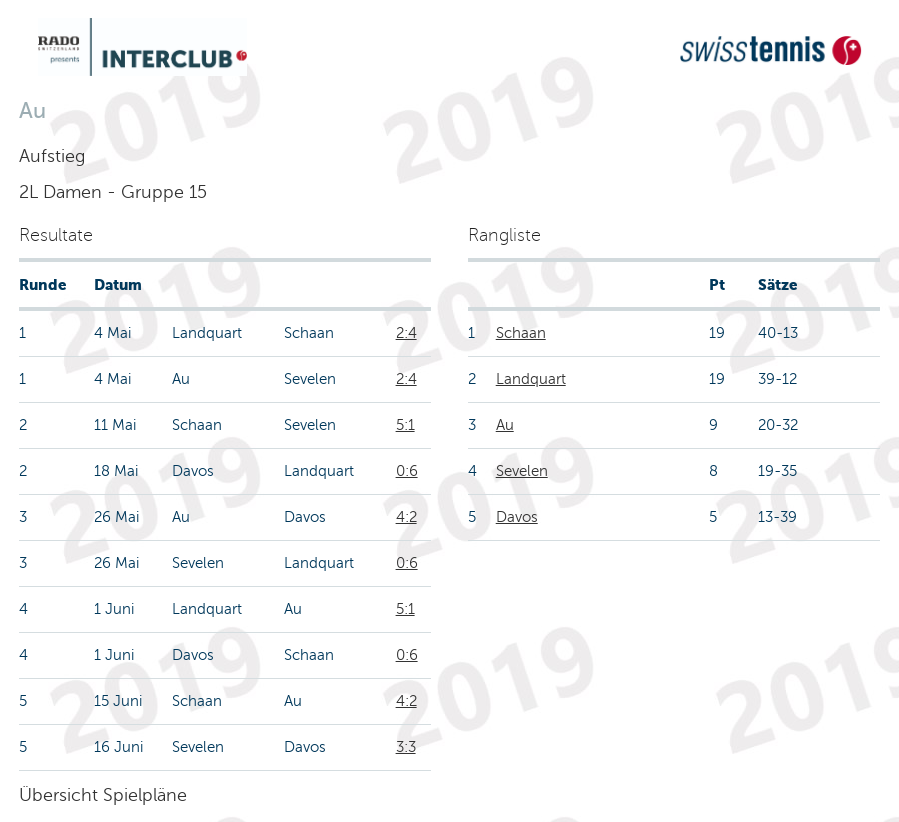 The width and height of the screenshot is (899, 822). What do you see at coordinates (406, 517) in the screenshot?
I see `4:2` at bounding box center [406, 517].